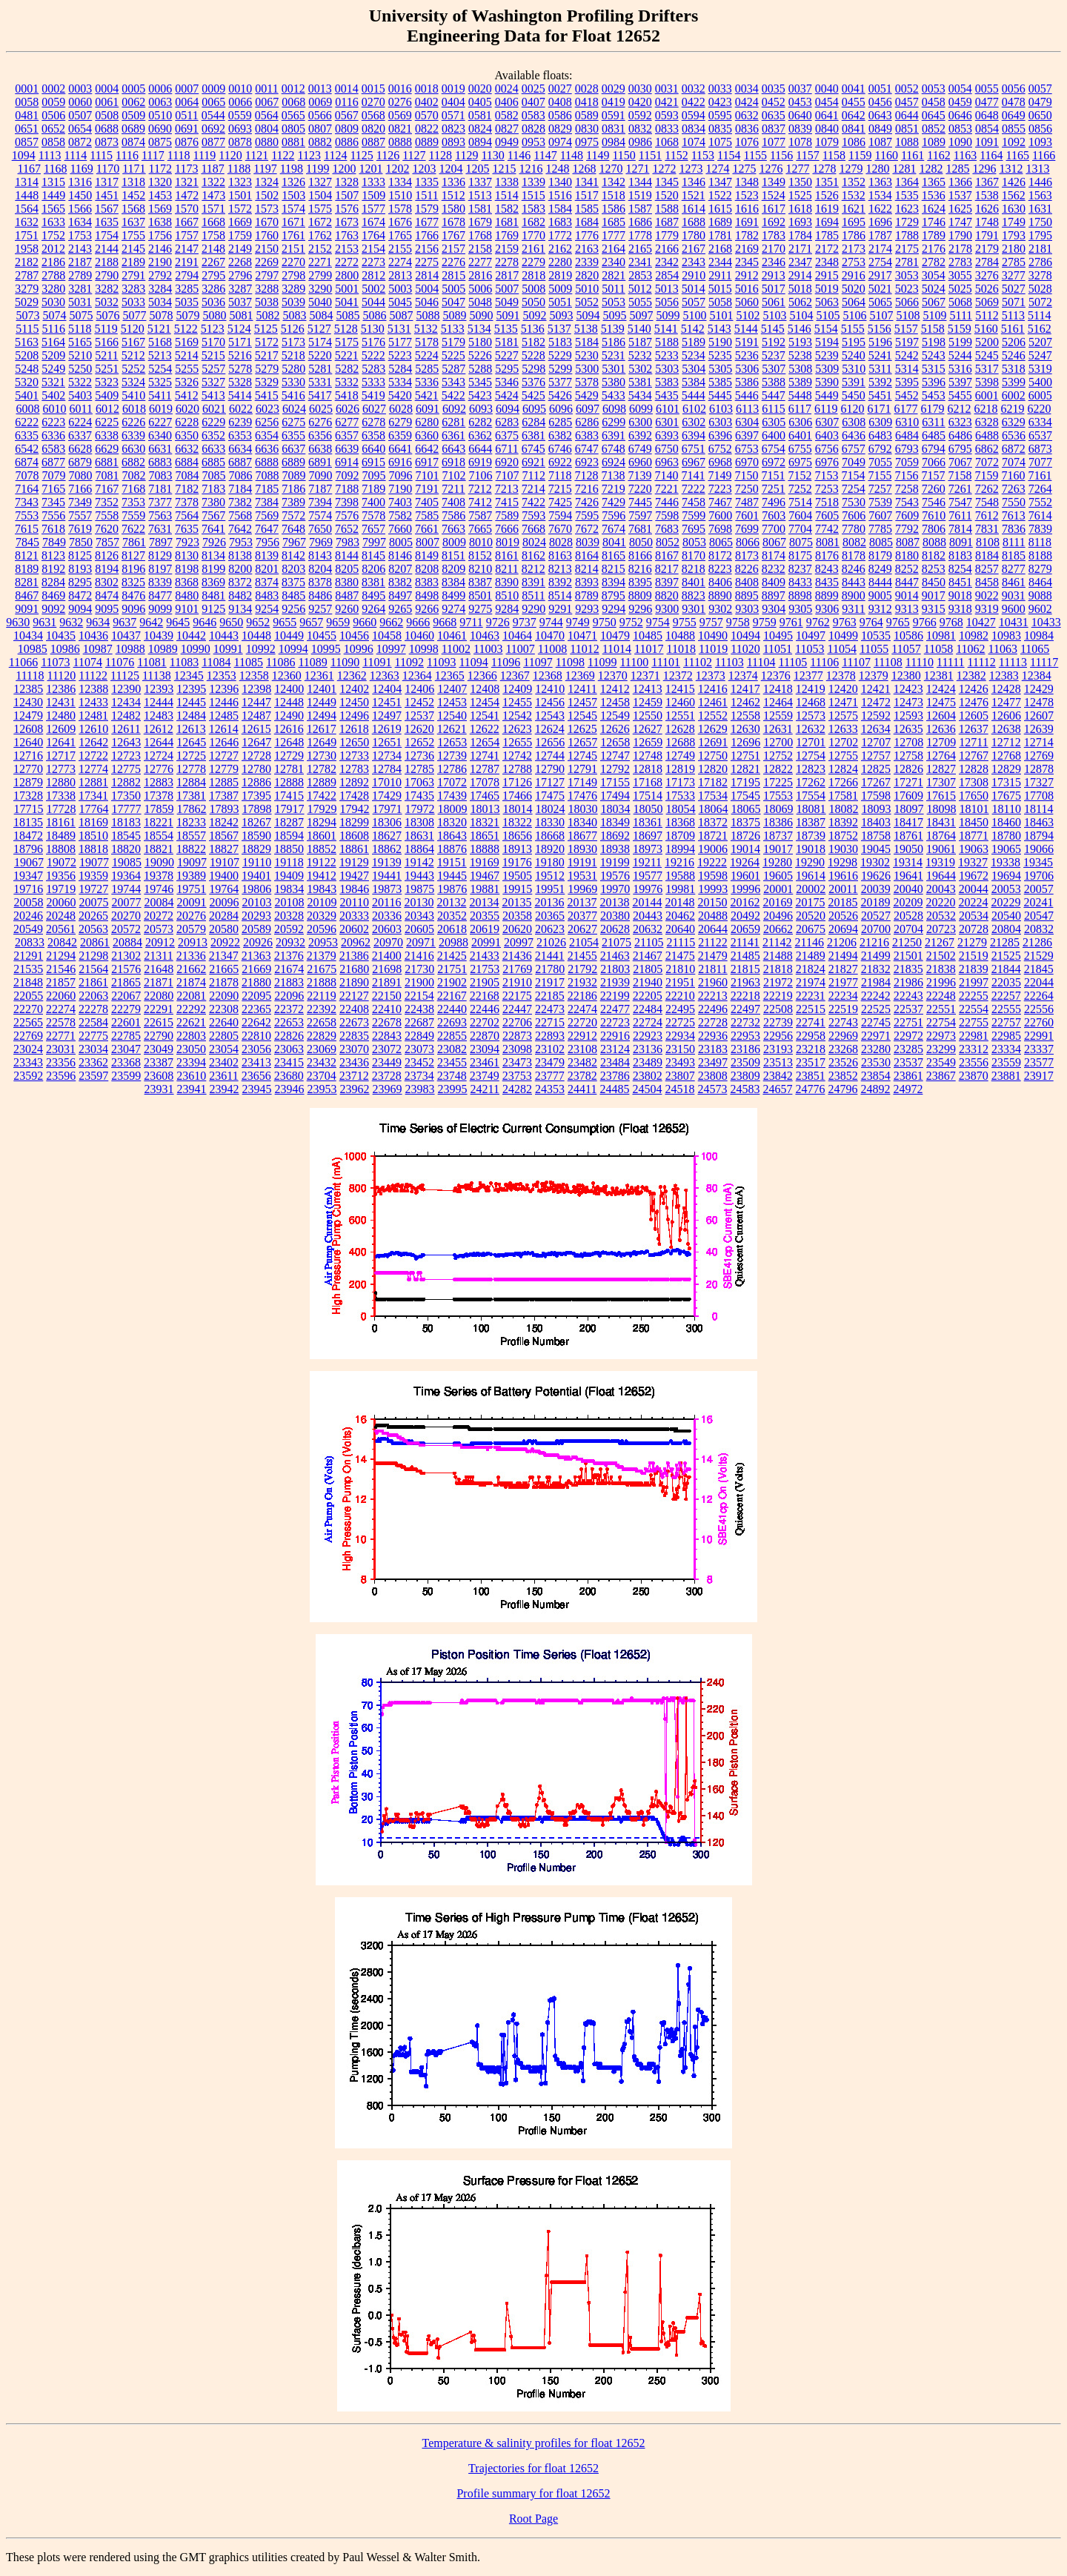 The width and height of the screenshot is (1067, 2576). Describe the element at coordinates (582, 769) in the screenshot. I see `12791` at that location.